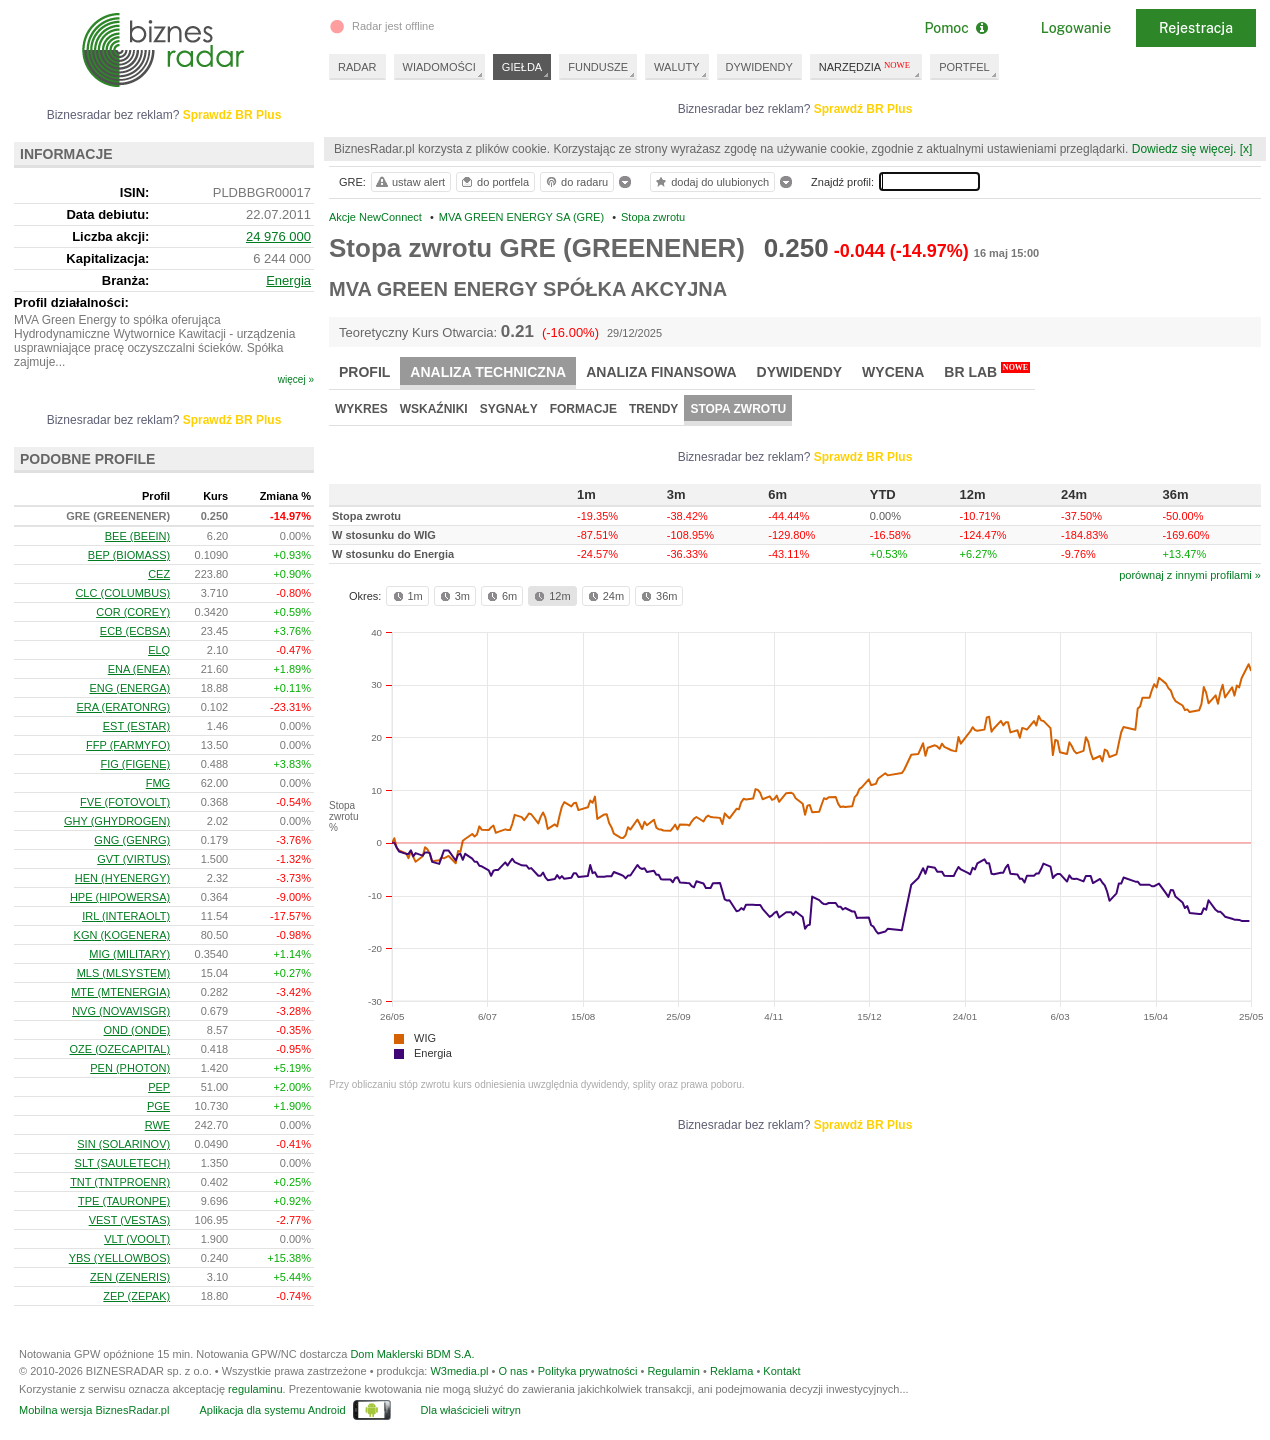 The width and height of the screenshot is (1270, 1440). I want to click on TPE (TAURONPE), so click(124, 1201).